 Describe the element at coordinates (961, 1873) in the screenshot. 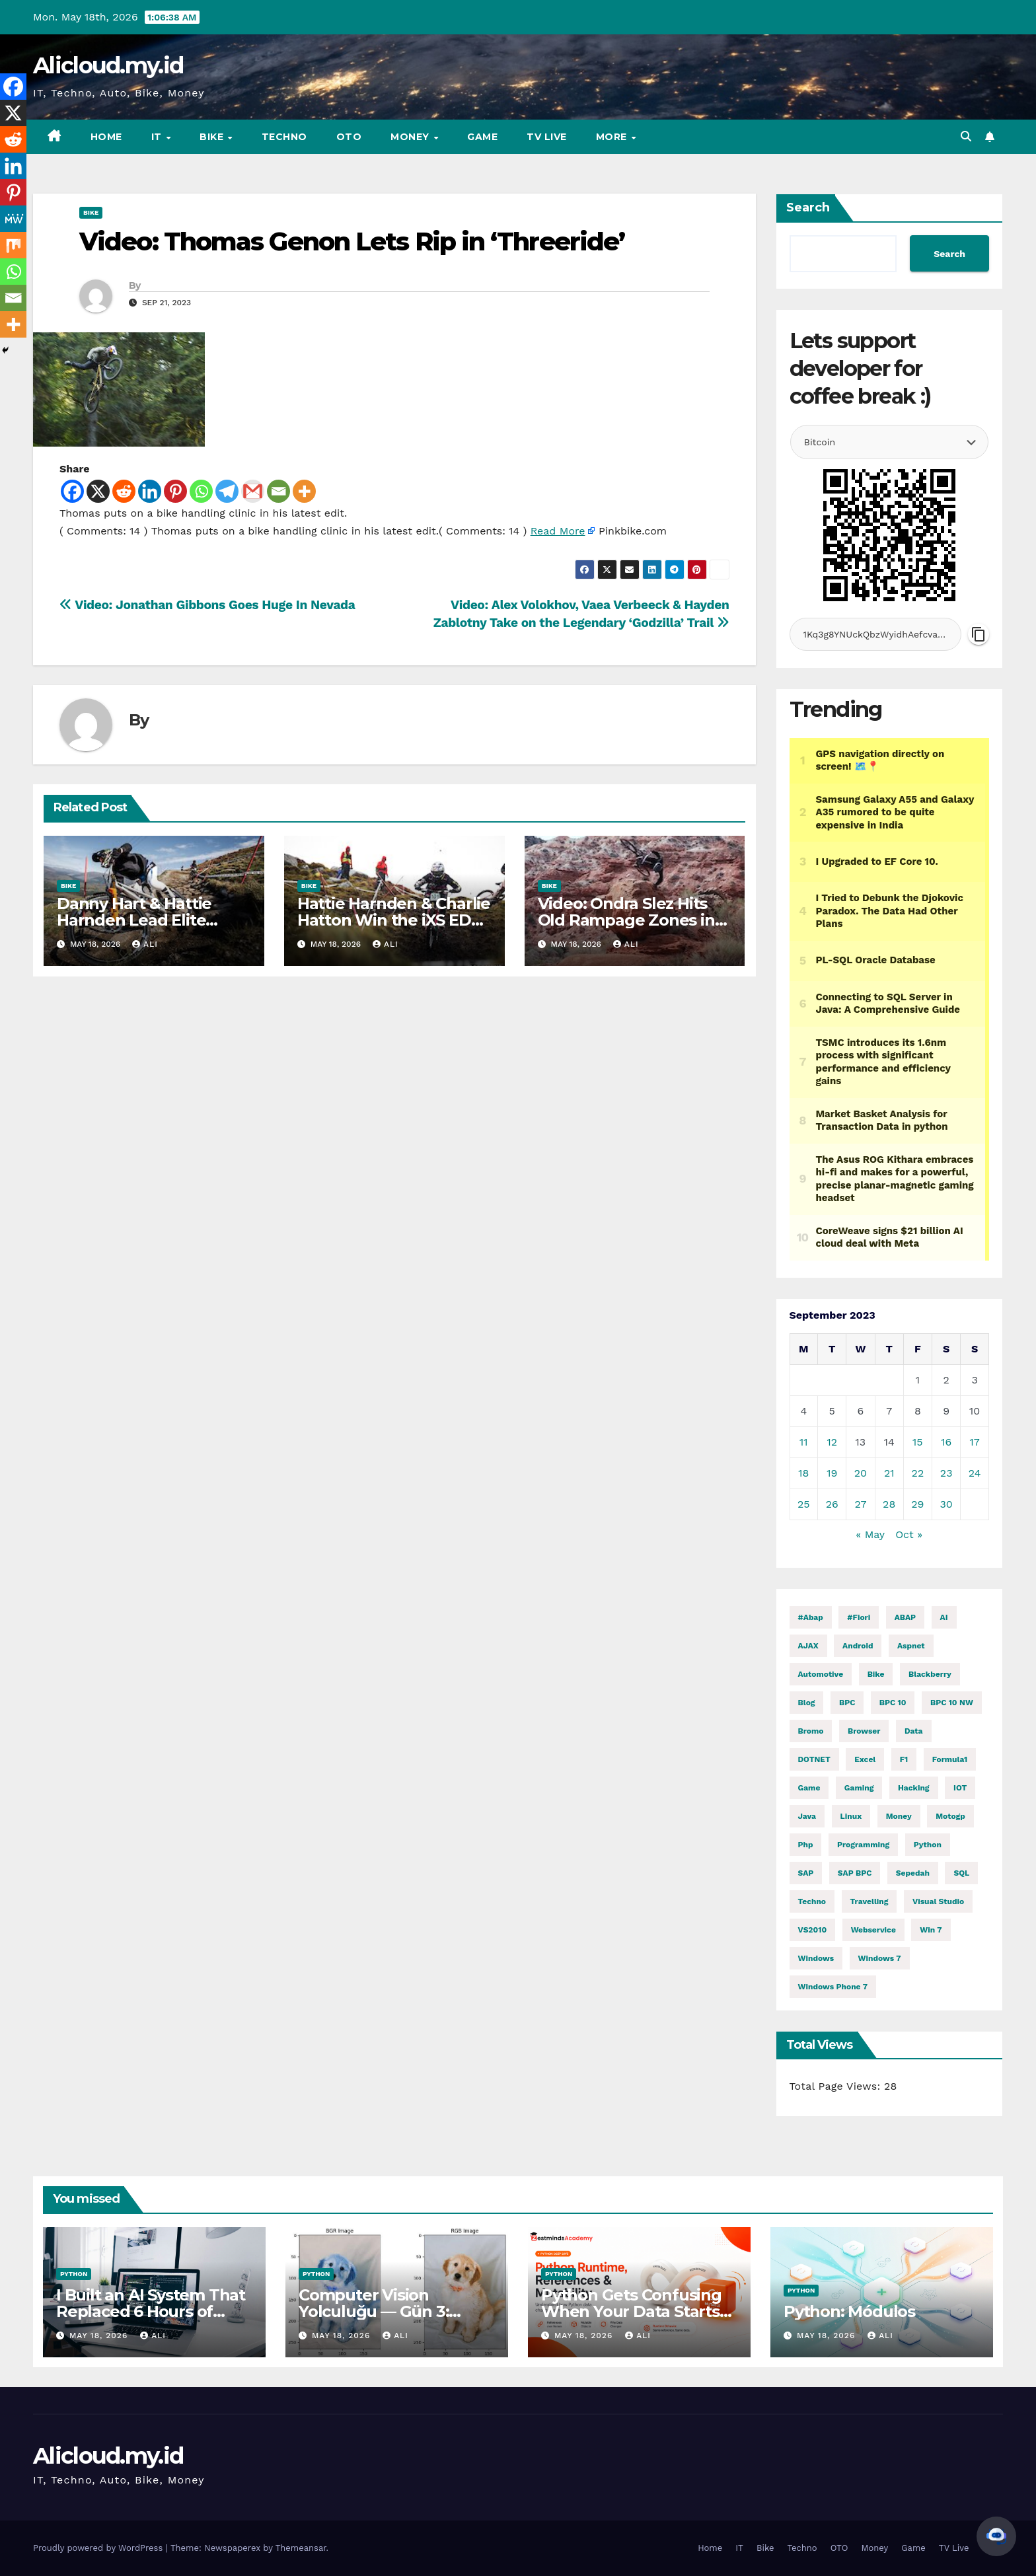

I see `SQL [SQL (16,058 items)]` at that location.